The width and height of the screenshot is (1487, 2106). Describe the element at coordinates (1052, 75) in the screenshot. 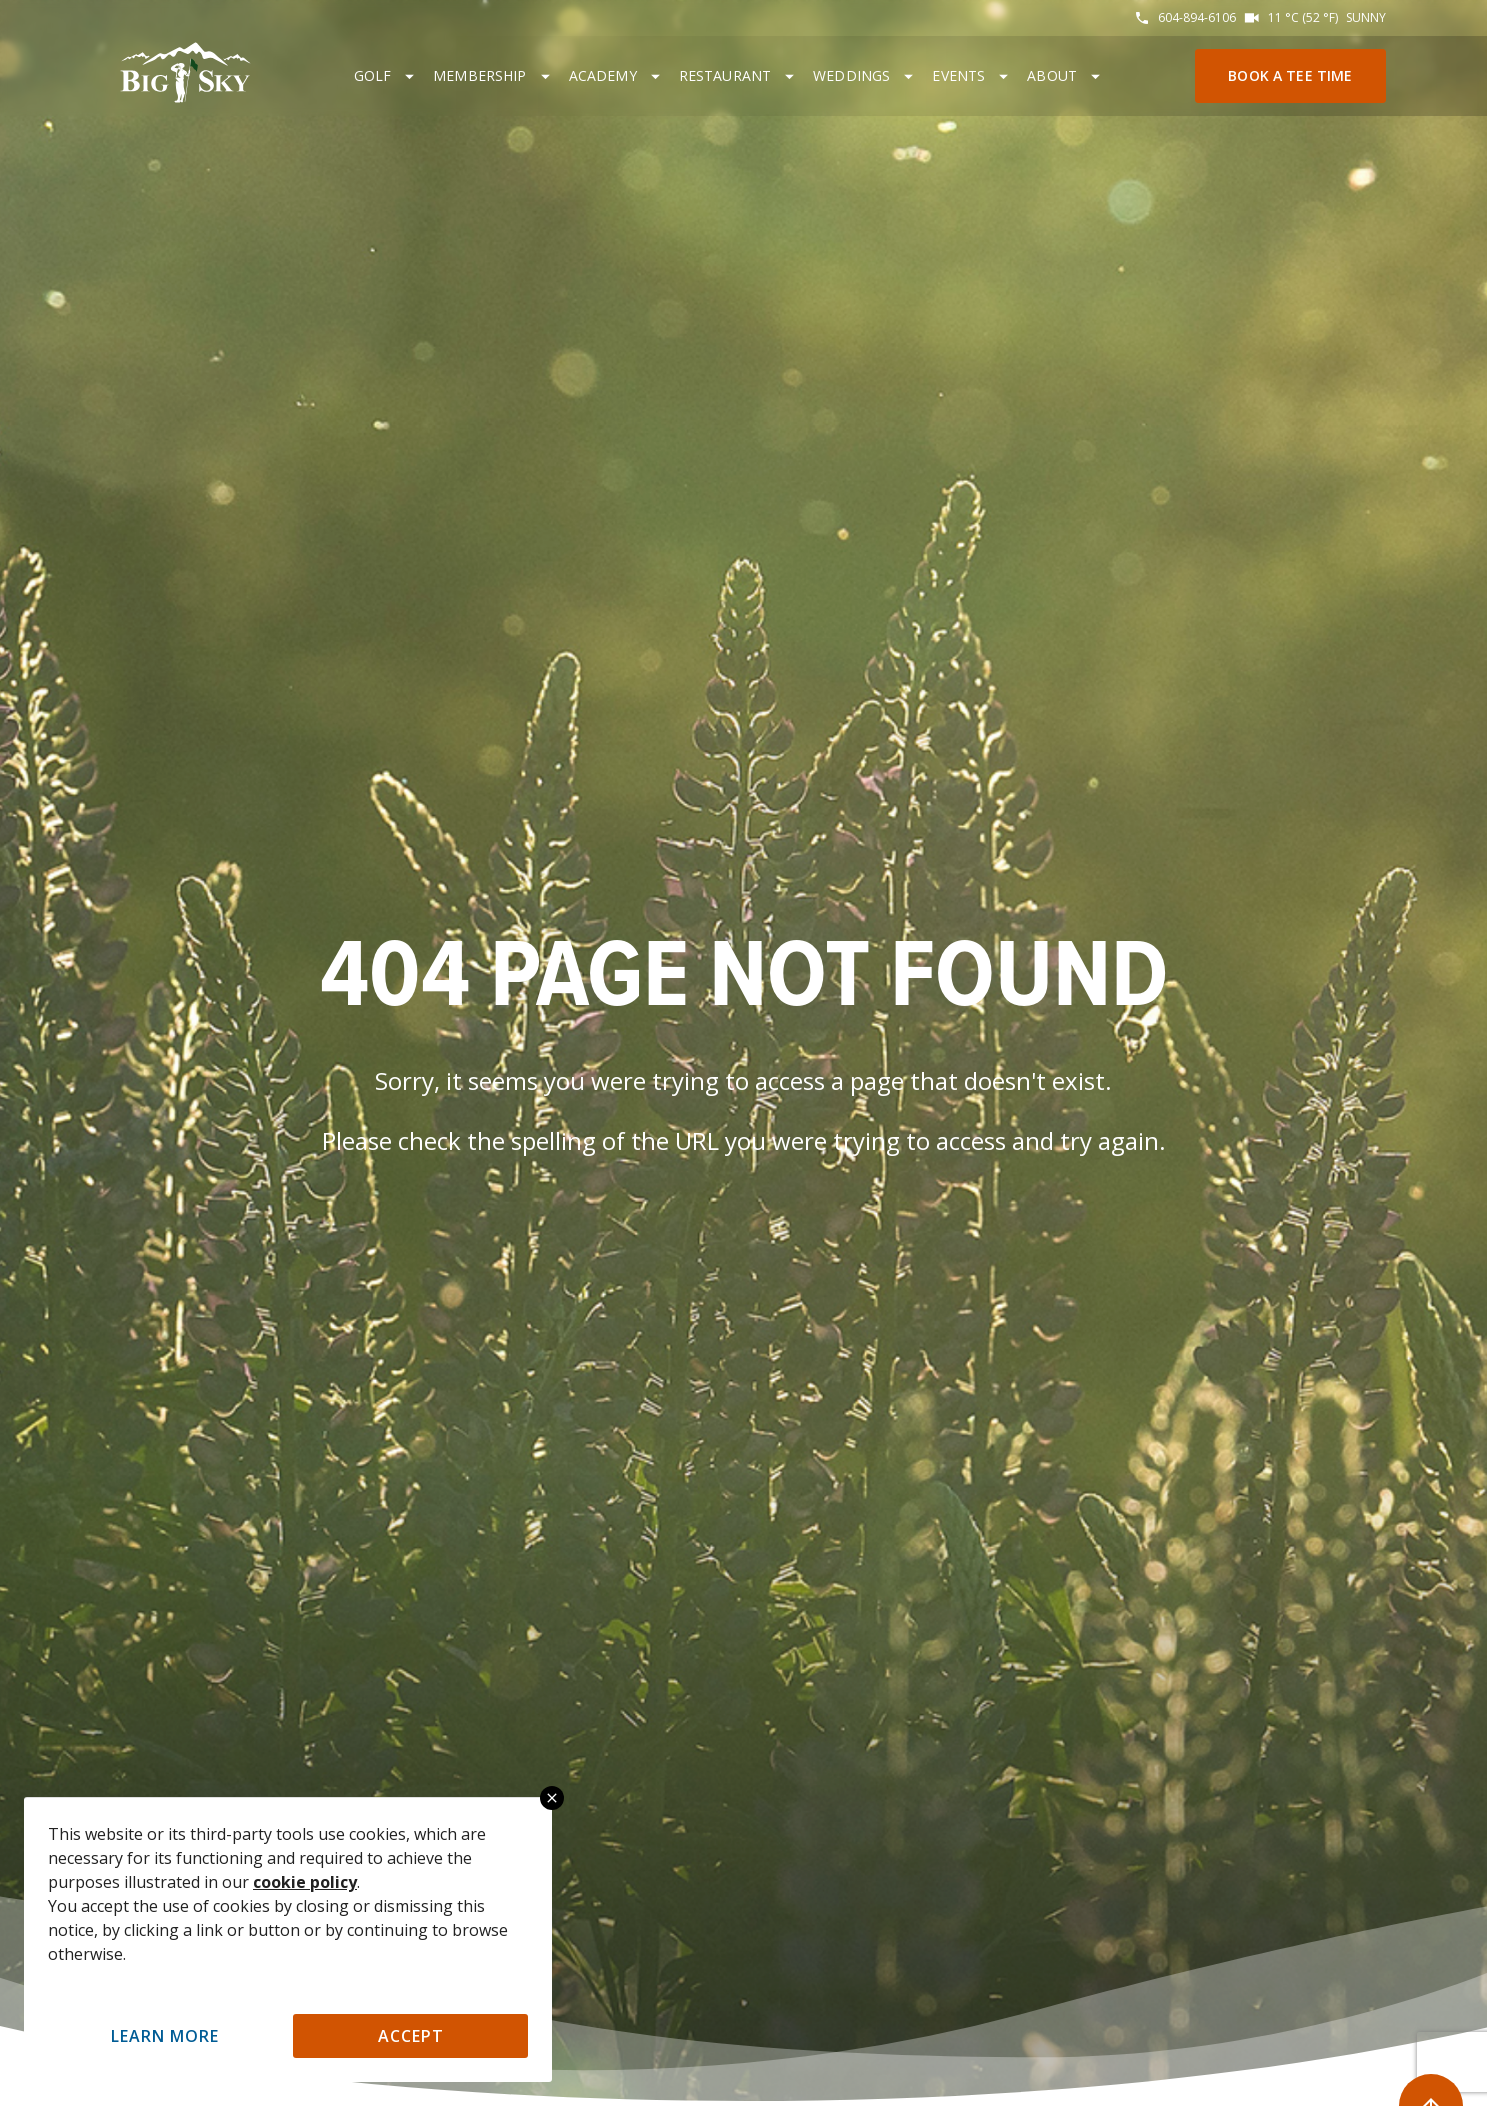

I see `About` at that location.